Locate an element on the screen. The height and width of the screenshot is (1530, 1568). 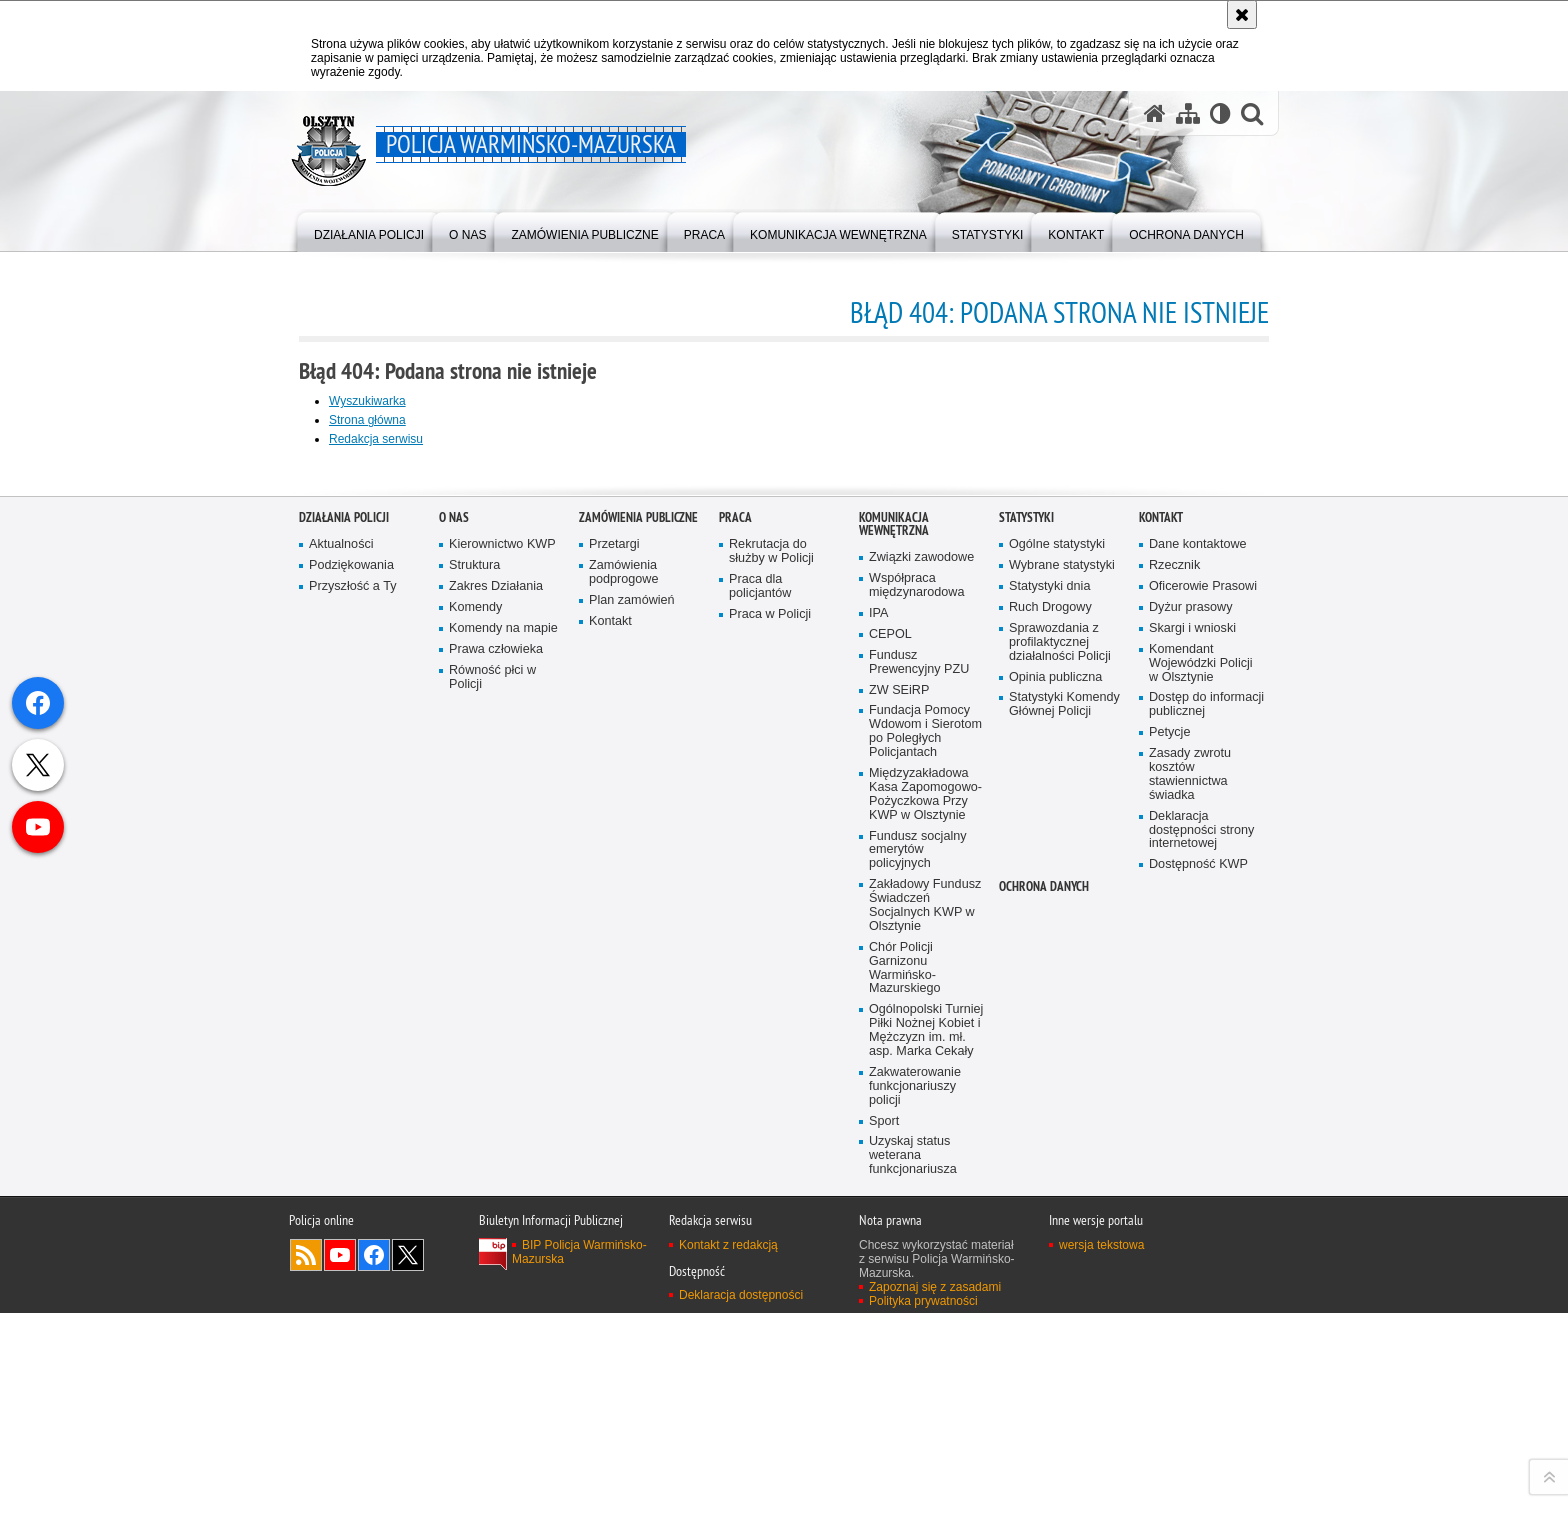
Petycje is located at coordinates (1169, 1244).